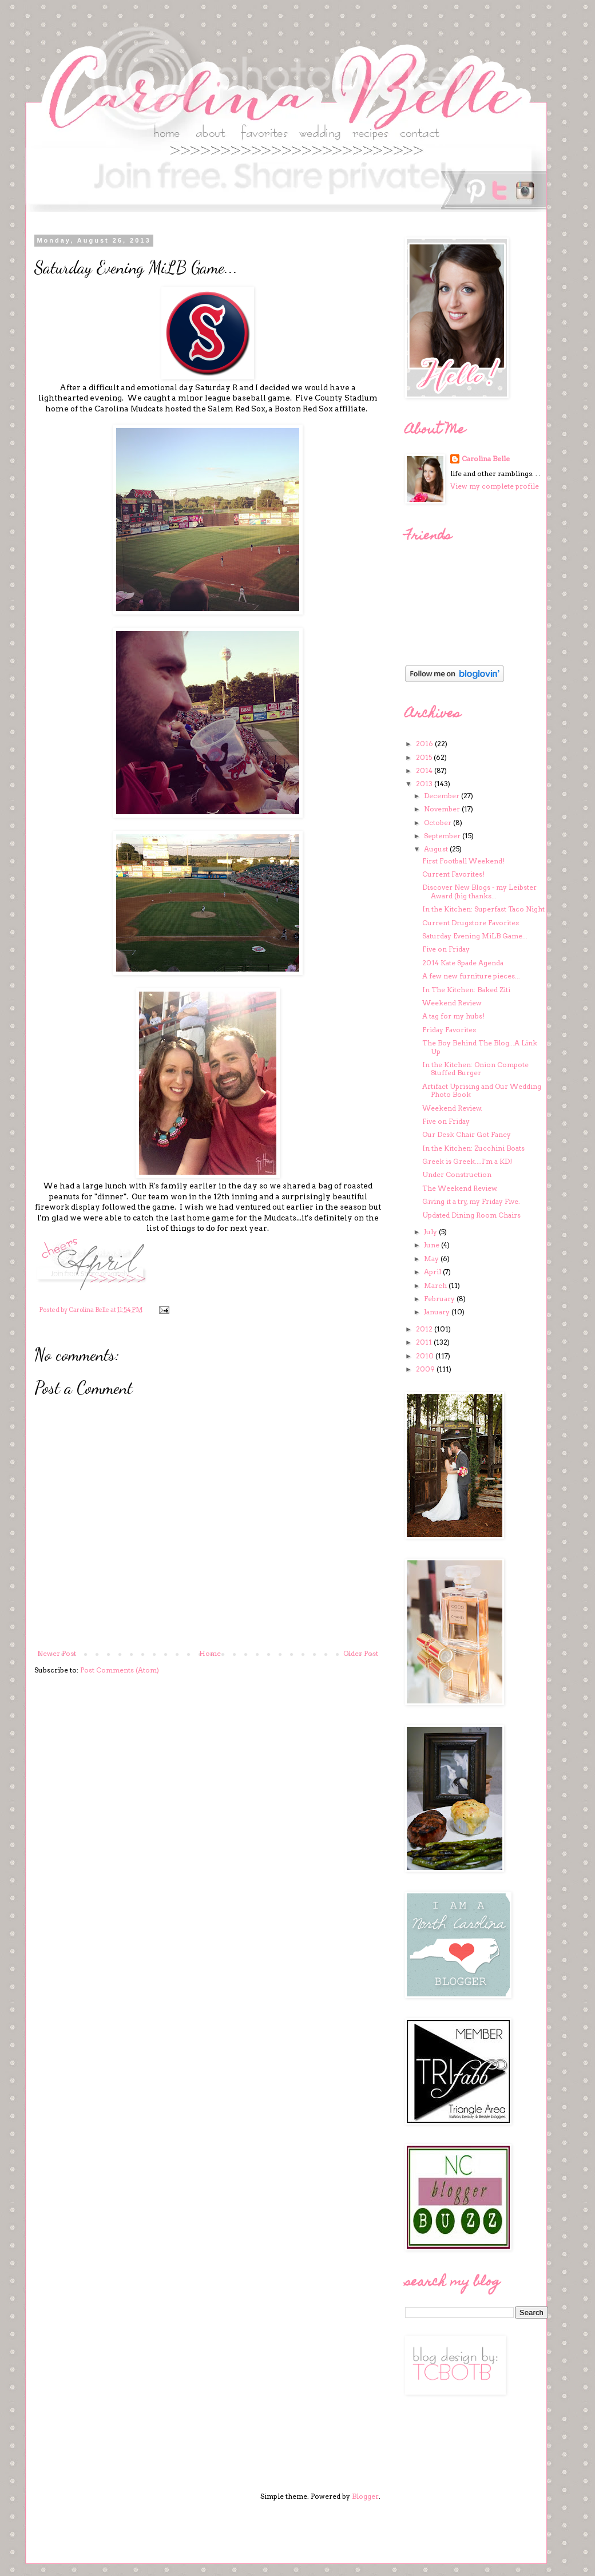 Image resolution: width=595 pixels, height=2576 pixels. I want to click on Older Post, so click(360, 1653).